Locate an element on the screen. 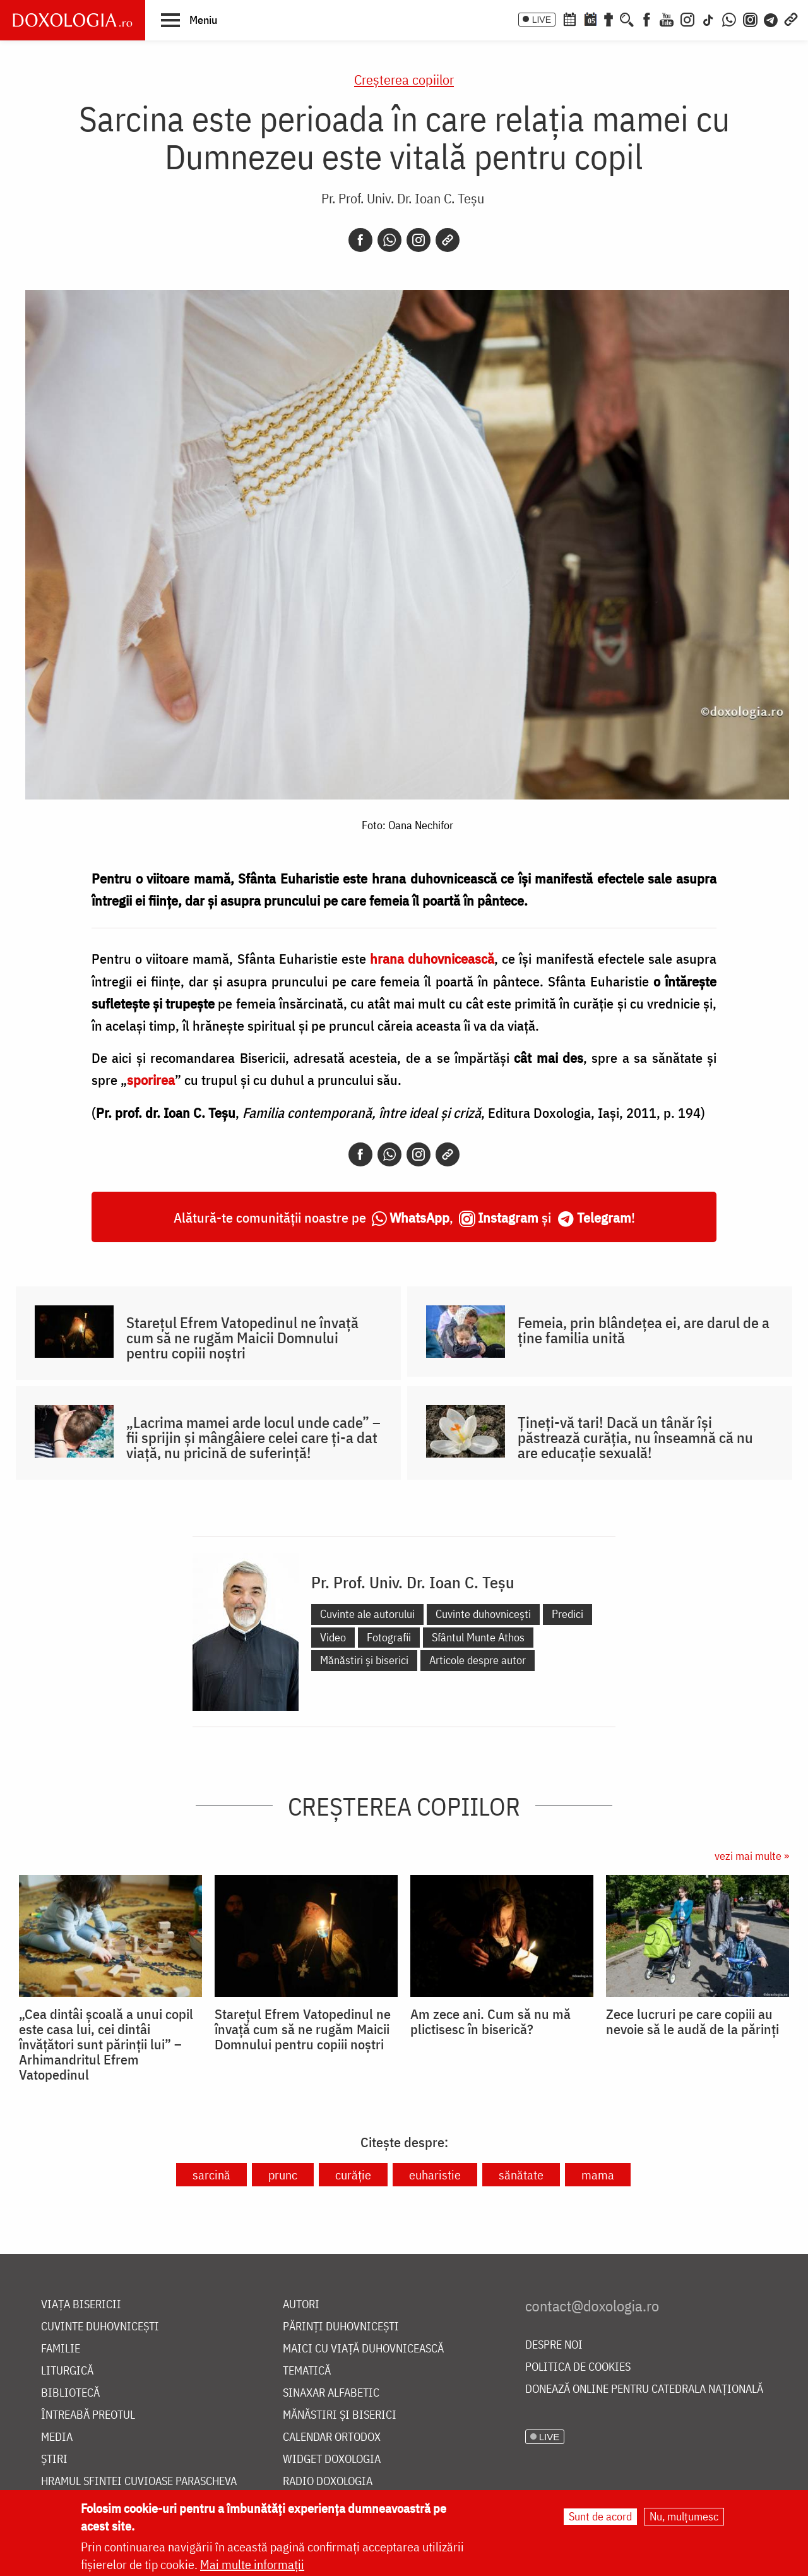  LIVE is located at coordinates (541, 20).